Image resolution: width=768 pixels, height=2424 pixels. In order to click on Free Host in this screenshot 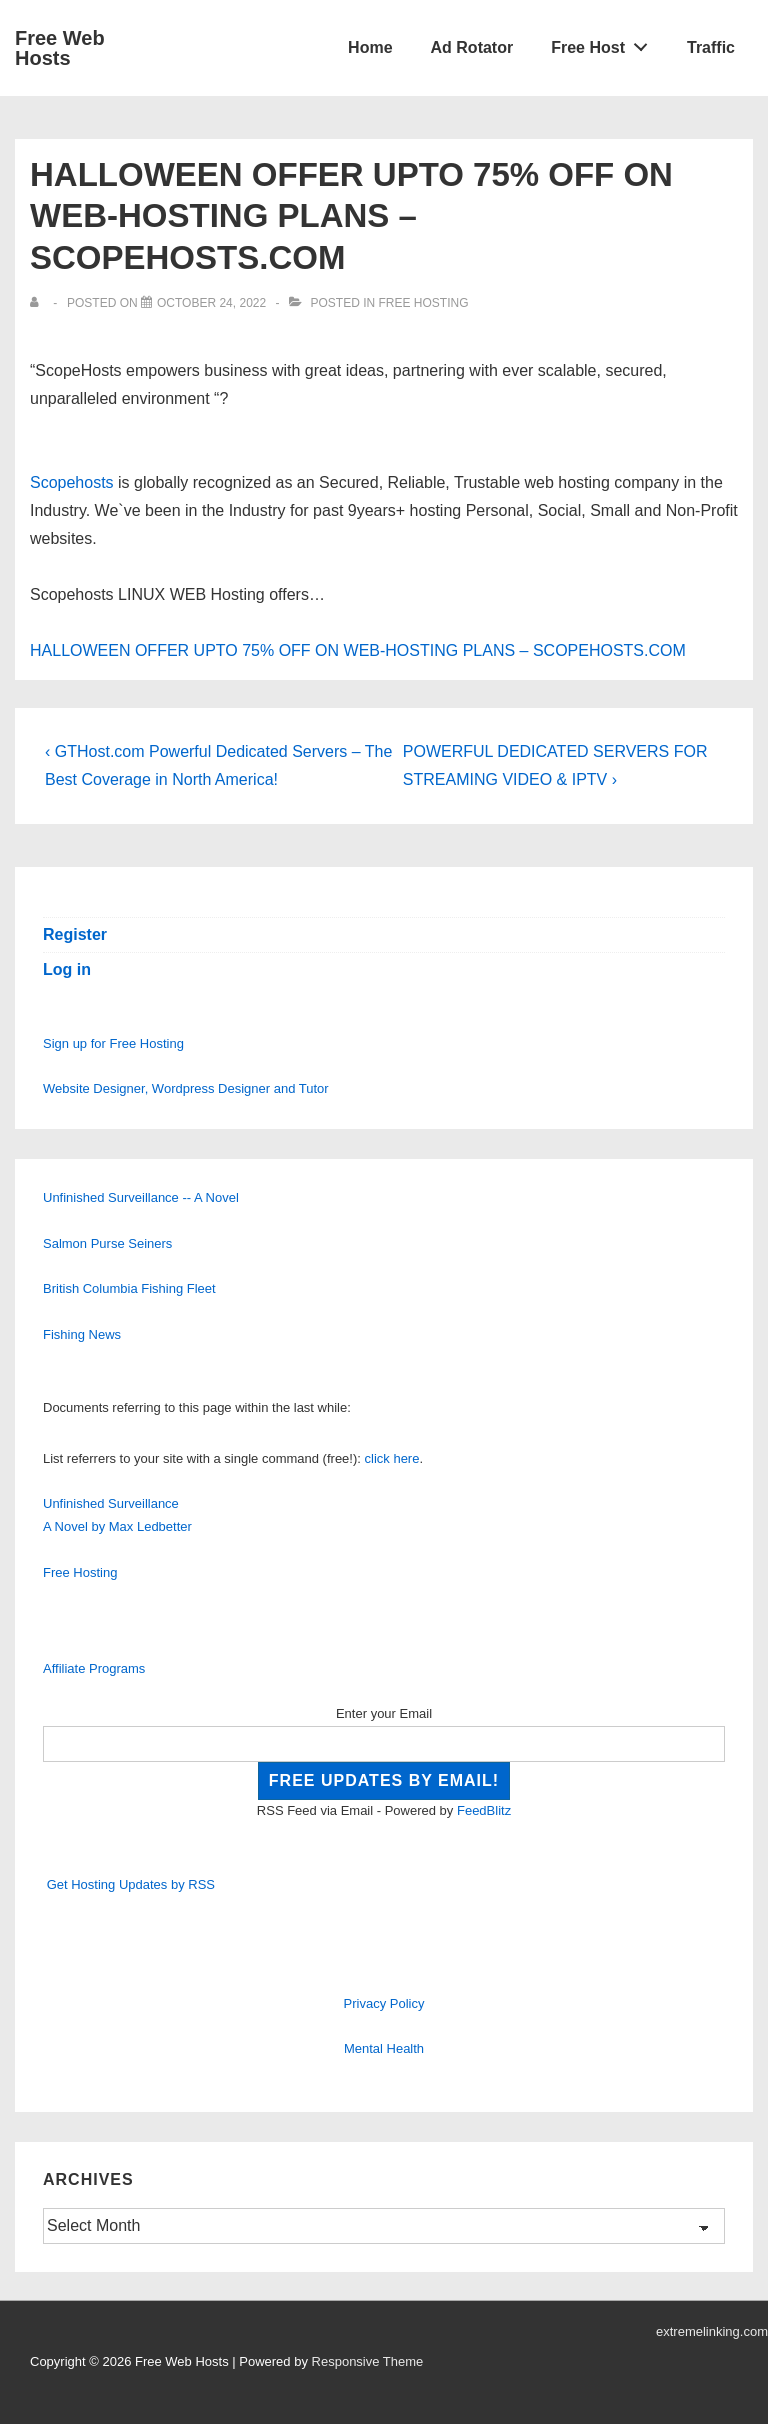, I will do `click(605, 43)`.